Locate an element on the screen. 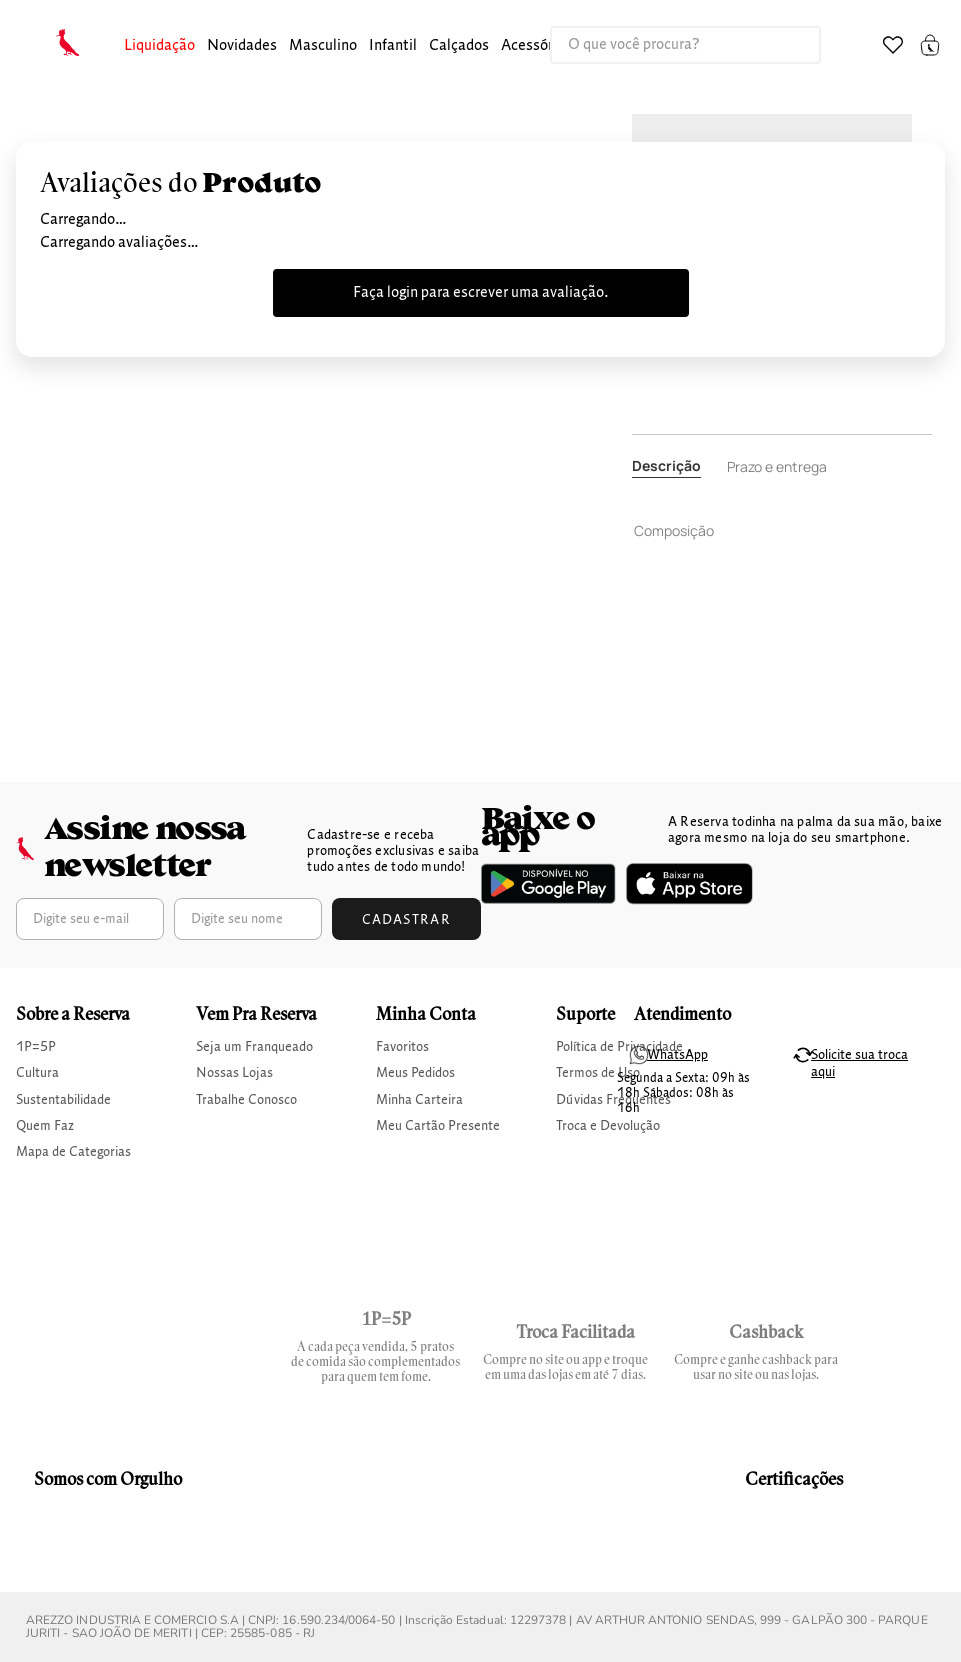 The width and height of the screenshot is (961, 1662). Faça login para escrever uma avaliação. is located at coordinates (481, 293).